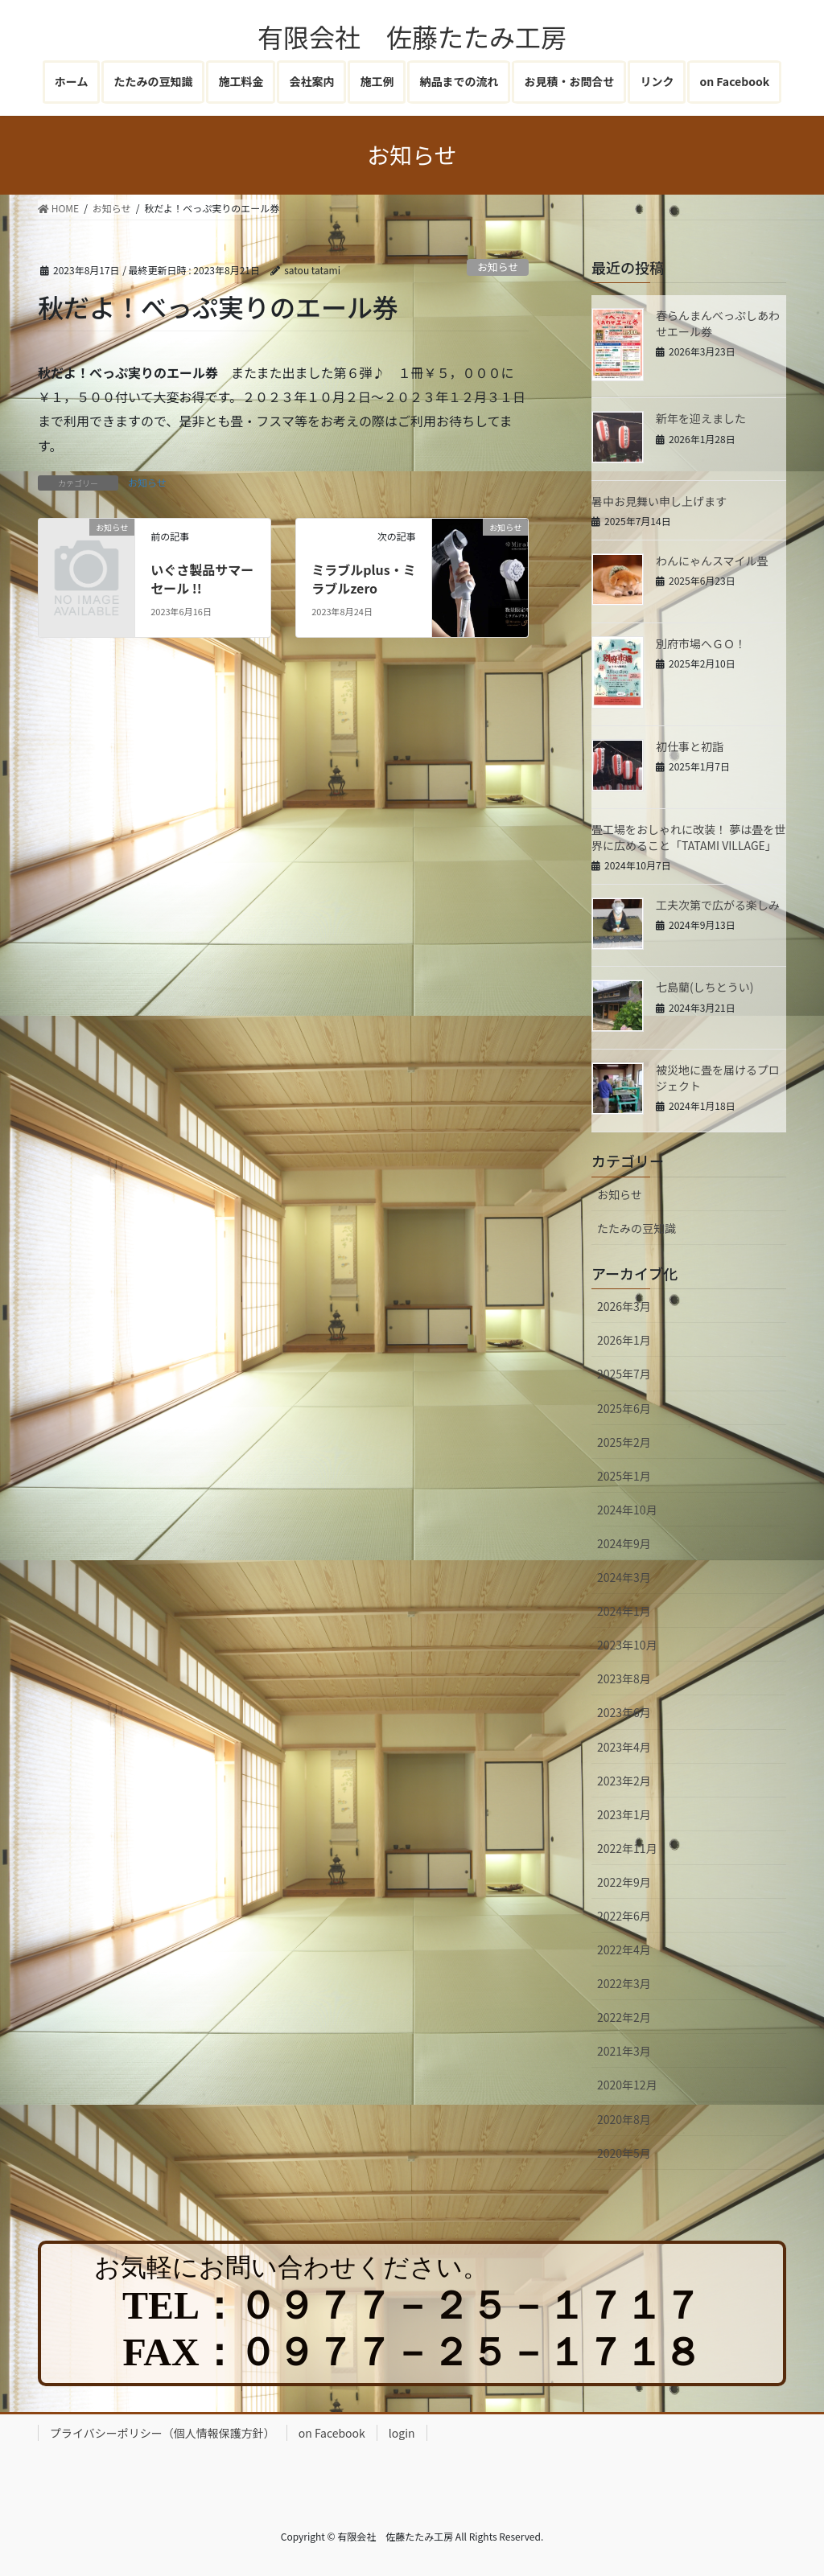 This screenshot has height=2576, width=824. What do you see at coordinates (624, 1374) in the screenshot?
I see `2025年7月` at bounding box center [624, 1374].